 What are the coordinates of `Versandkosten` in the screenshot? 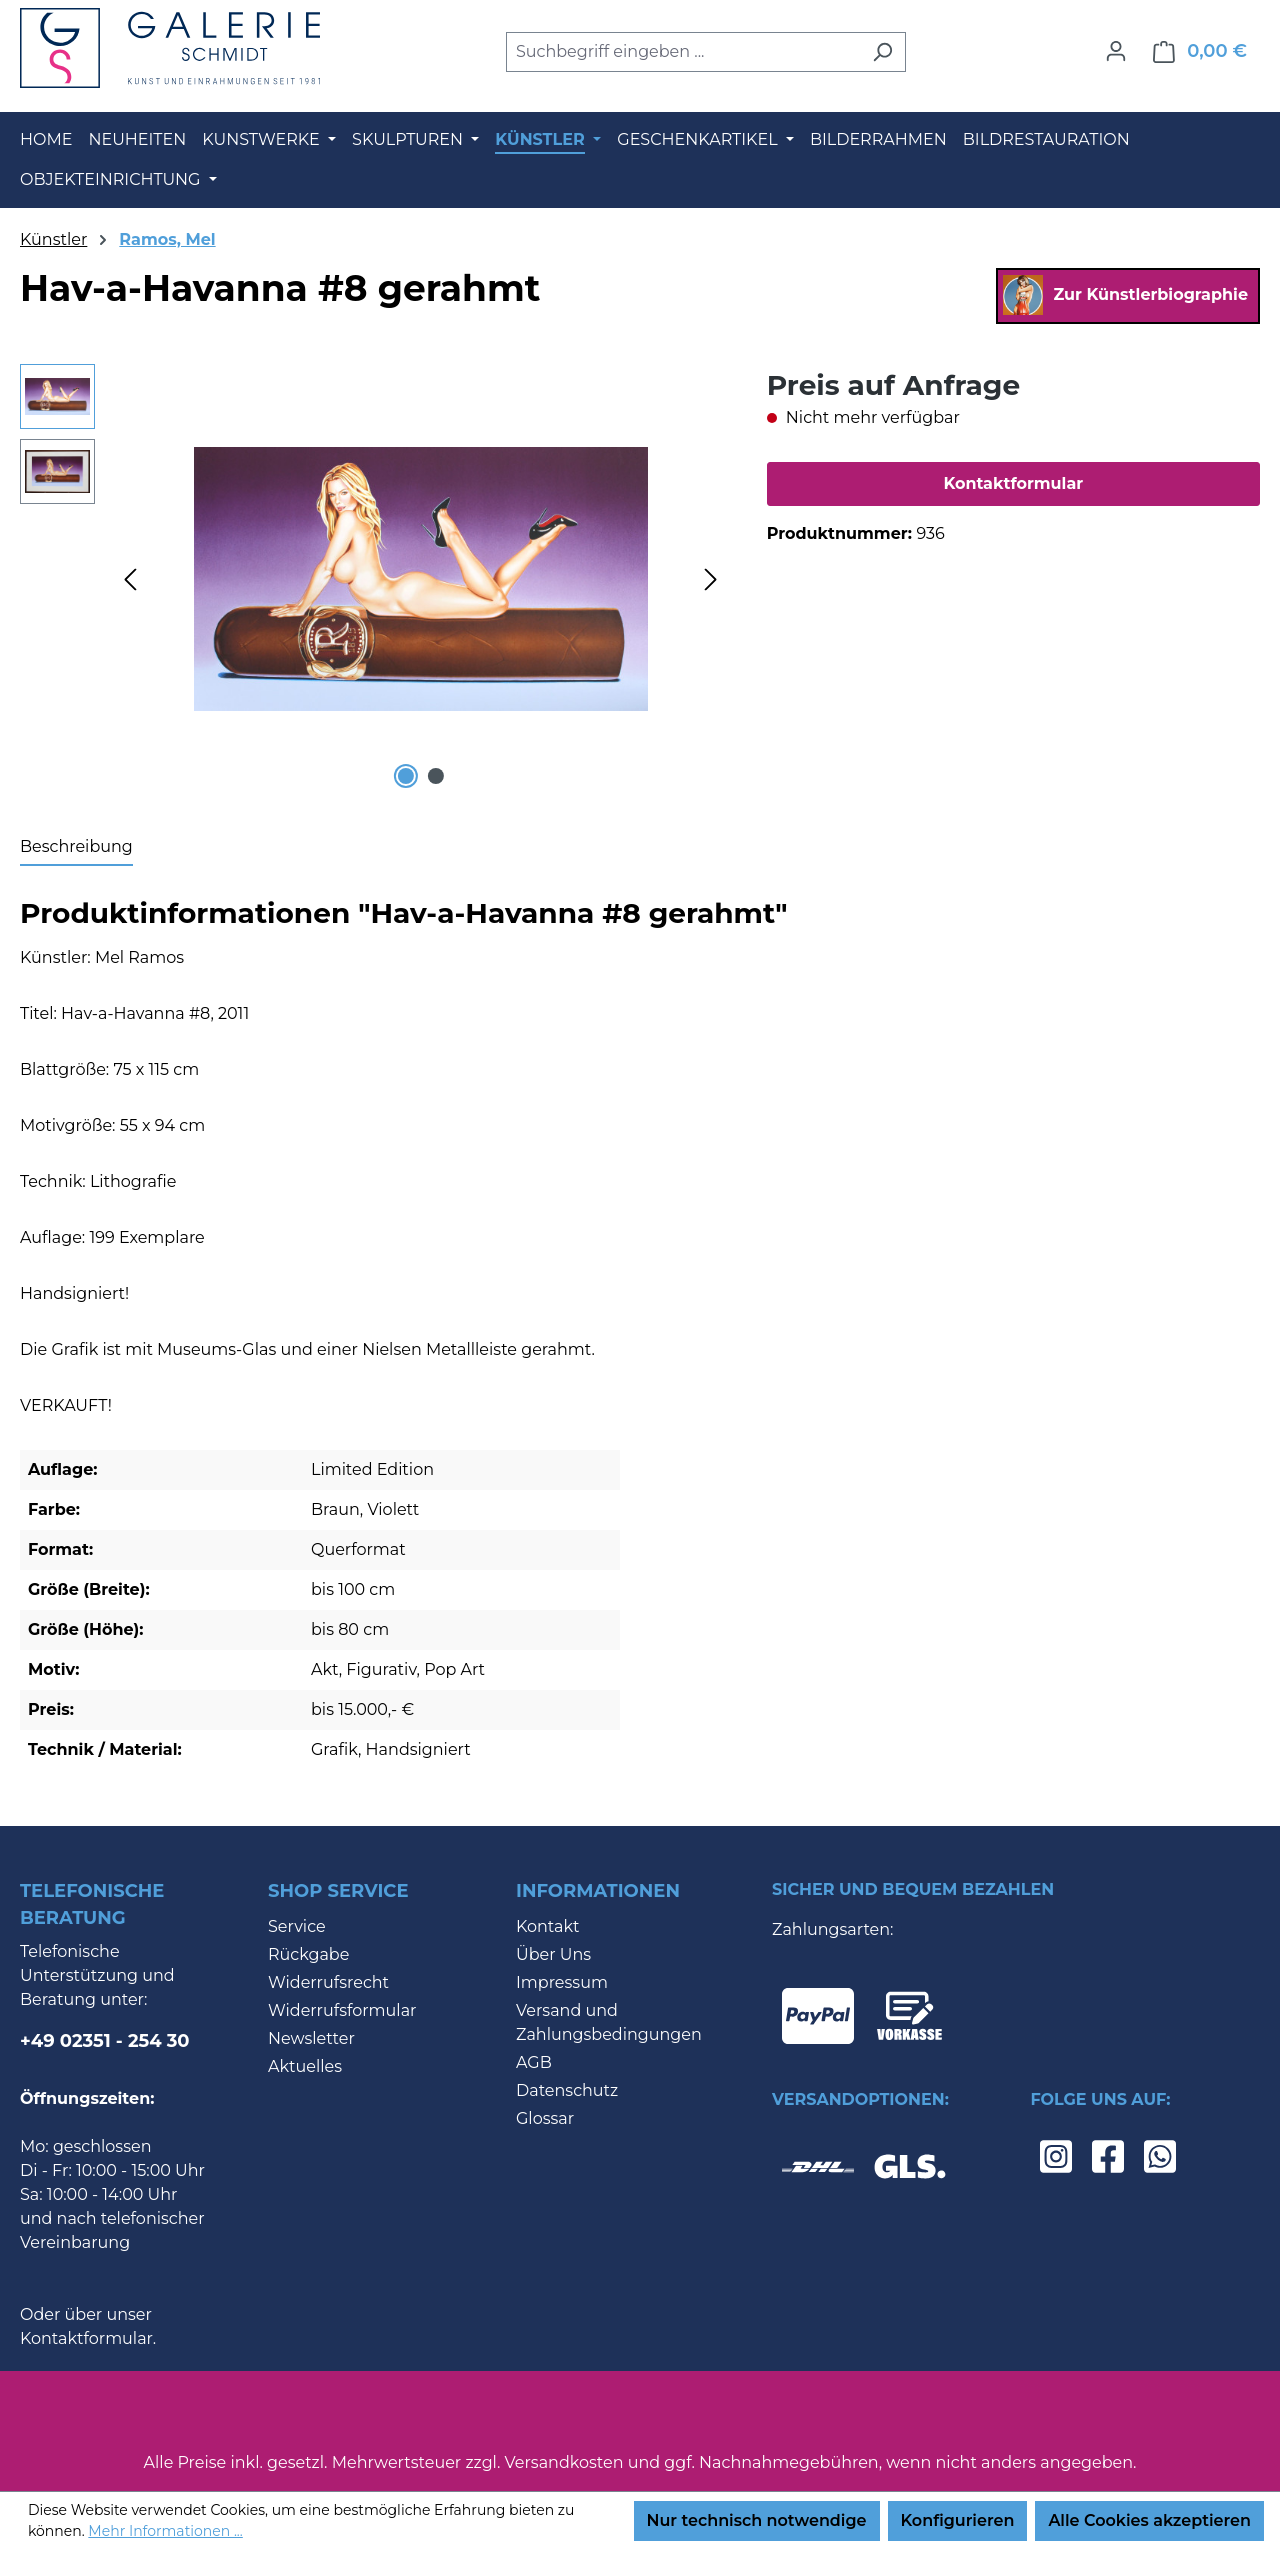 It's located at (564, 2462).